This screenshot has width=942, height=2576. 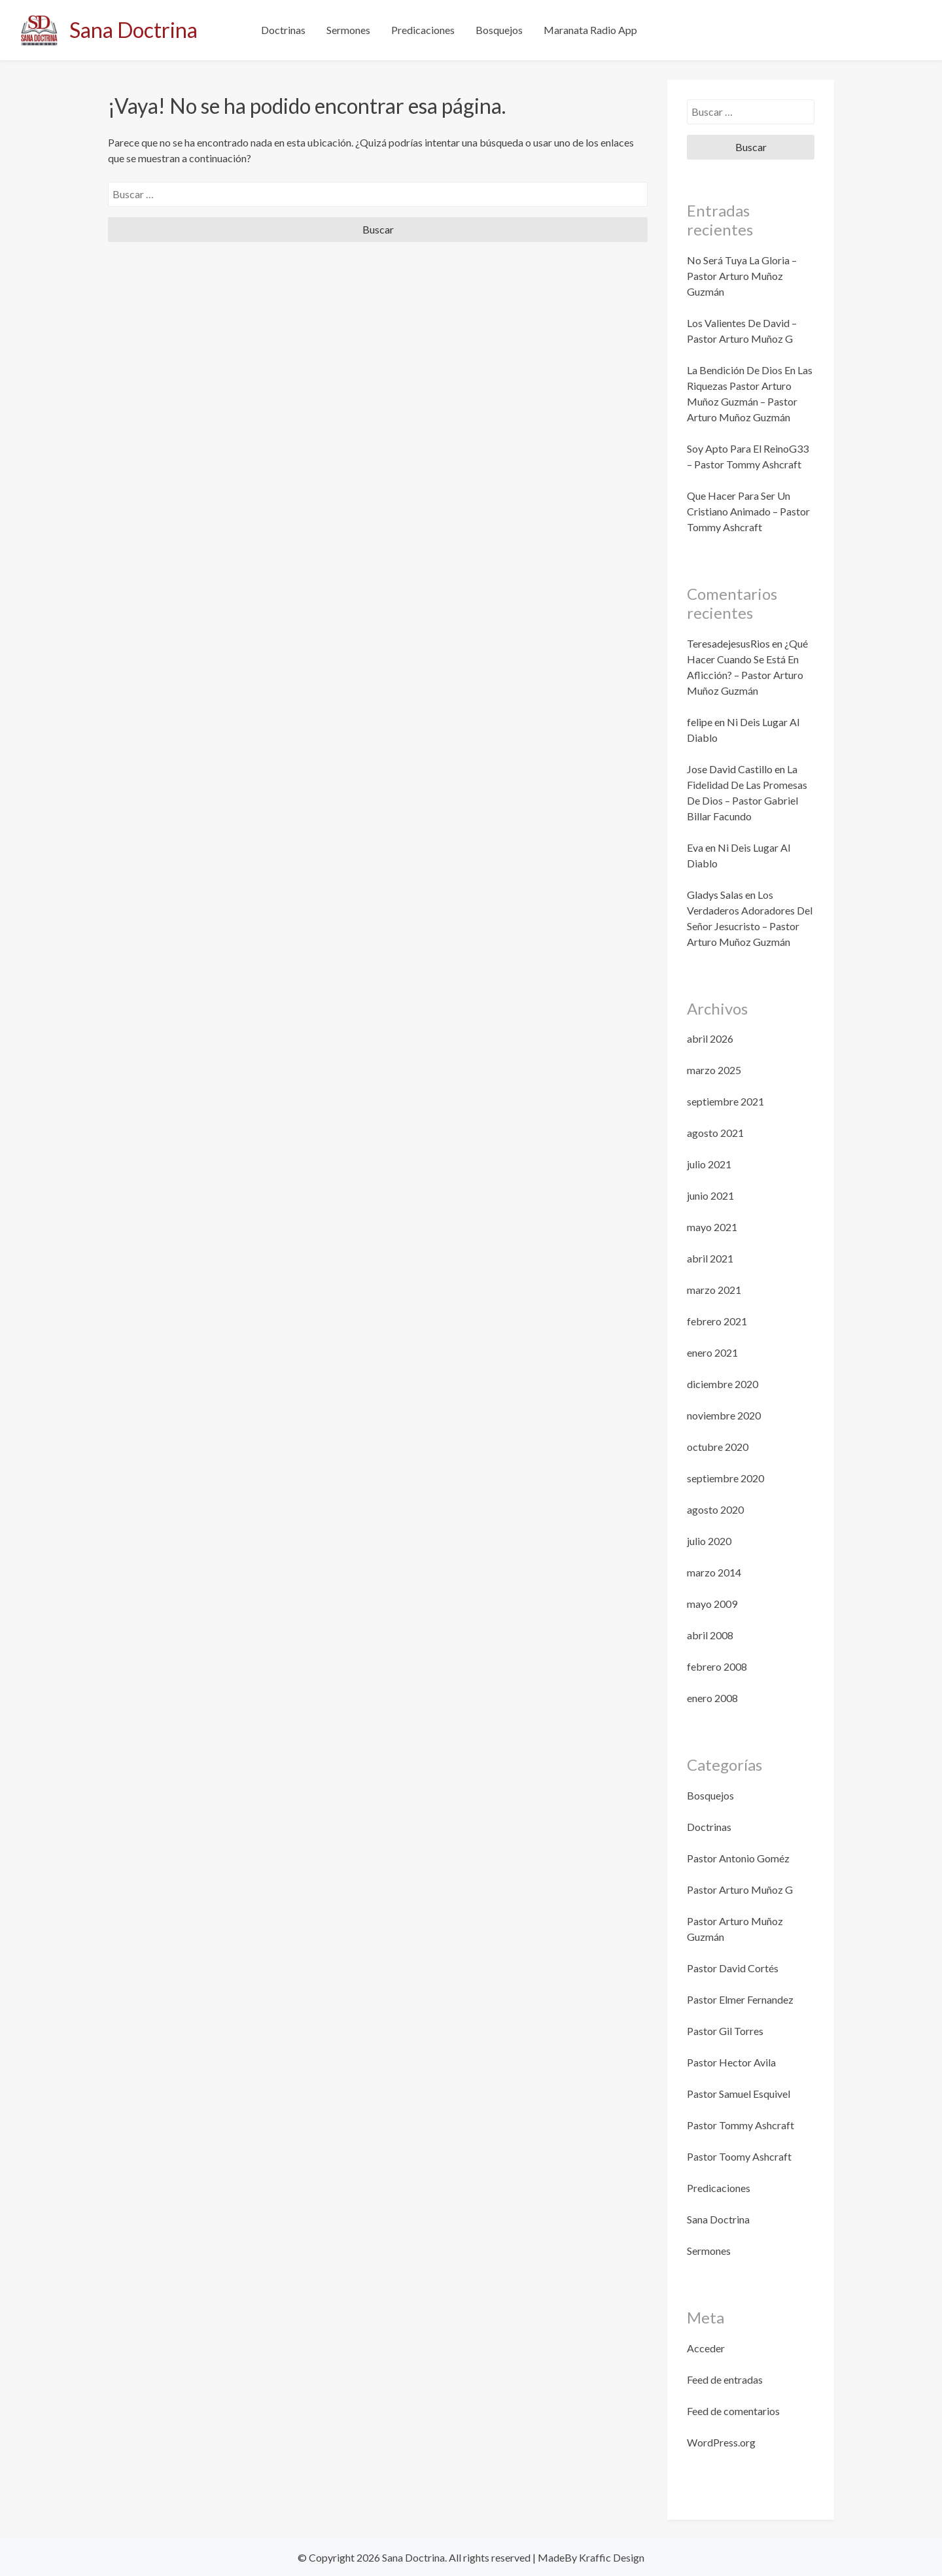 What do you see at coordinates (717, 1446) in the screenshot?
I see `octubre 2020` at bounding box center [717, 1446].